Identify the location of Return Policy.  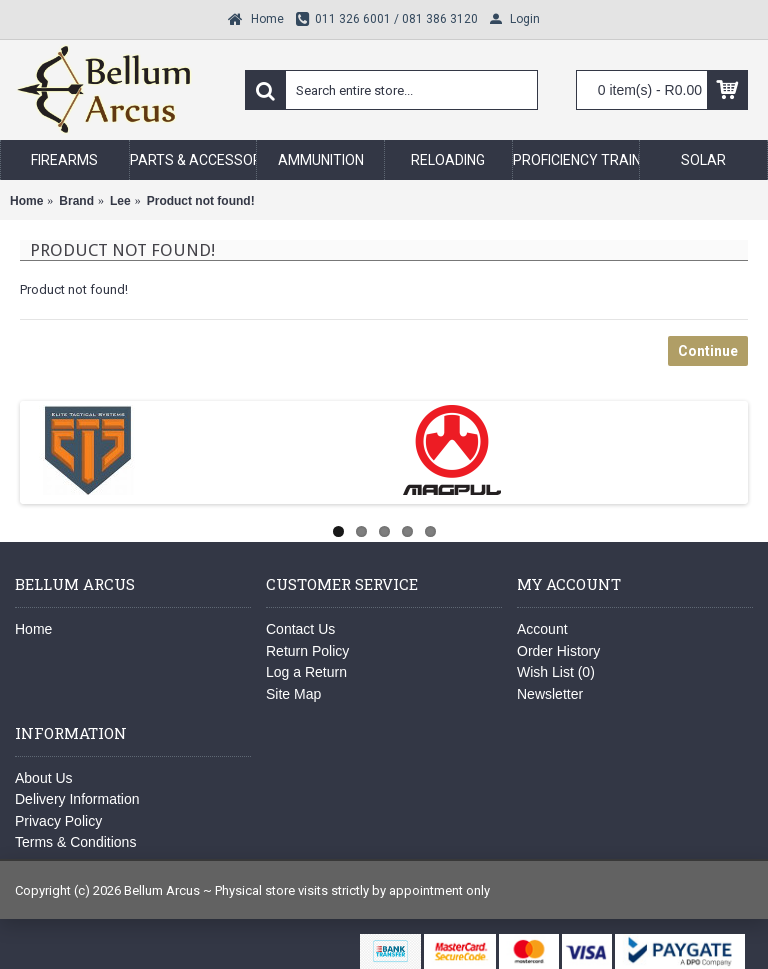
(307, 651).